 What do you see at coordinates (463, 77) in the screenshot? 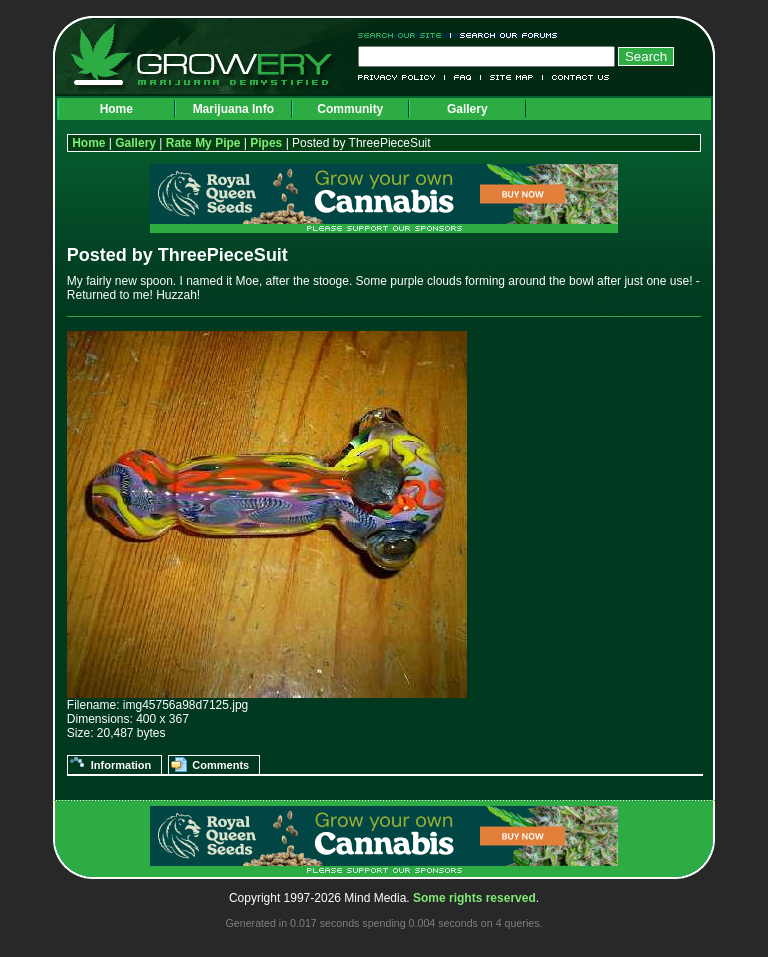
I see `FAQ` at bounding box center [463, 77].